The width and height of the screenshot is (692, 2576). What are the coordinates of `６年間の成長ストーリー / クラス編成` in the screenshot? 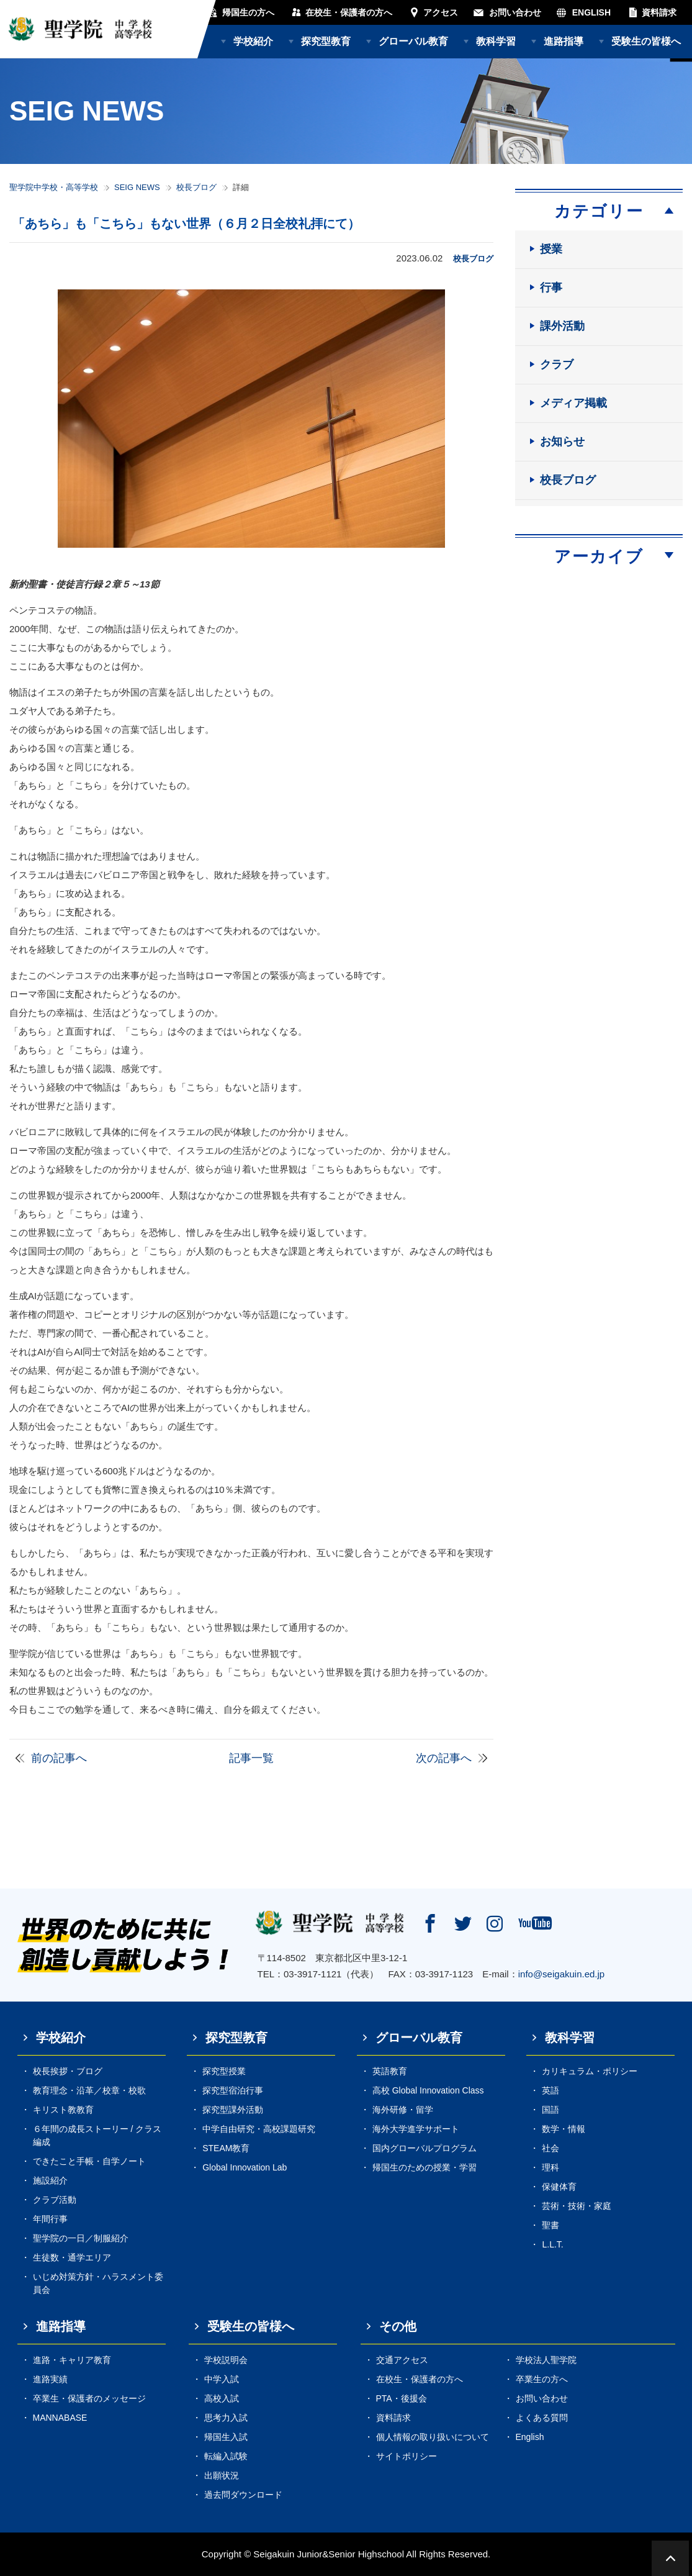 It's located at (97, 2135).